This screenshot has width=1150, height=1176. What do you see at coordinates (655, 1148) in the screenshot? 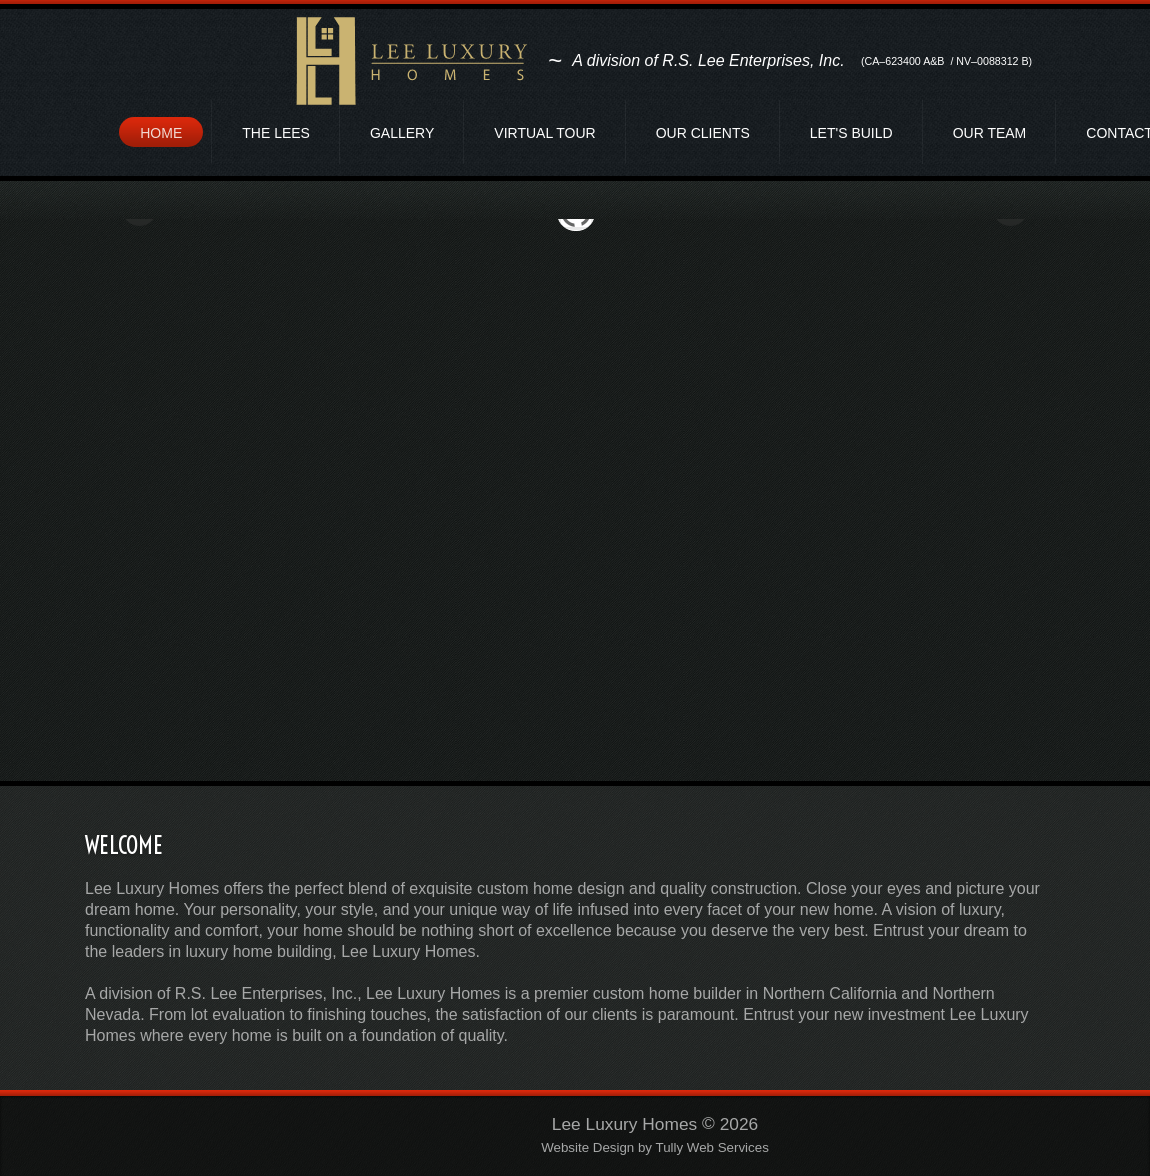
I see `Website Design by Tully Web Services` at bounding box center [655, 1148].